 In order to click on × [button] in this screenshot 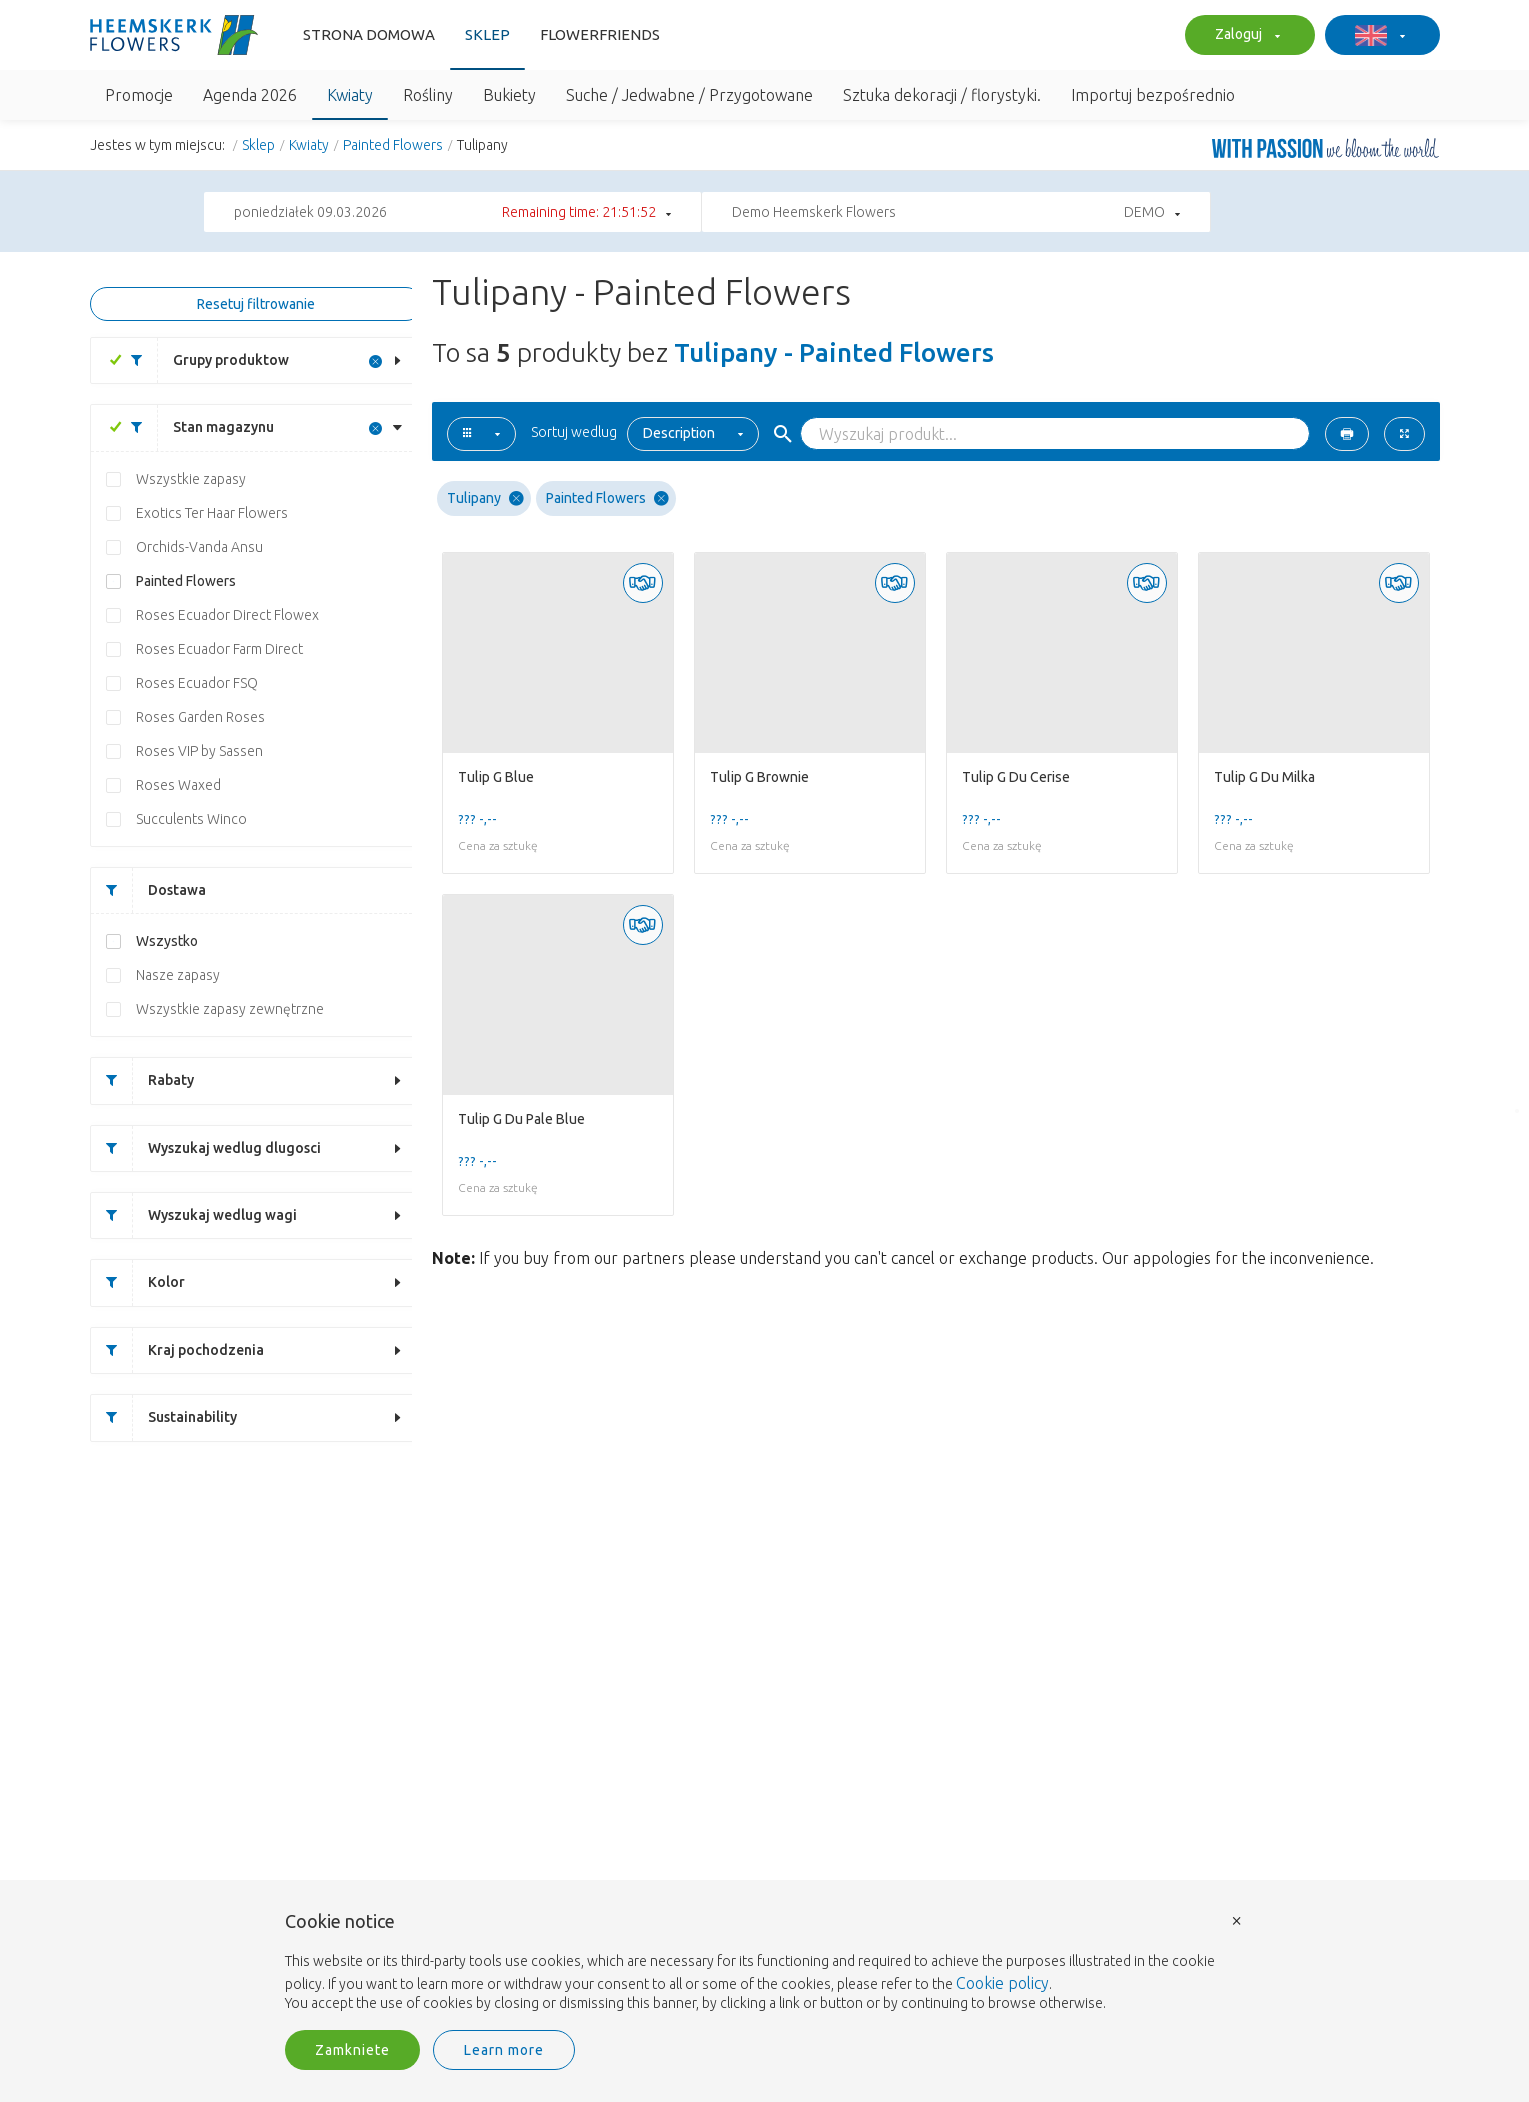, I will do `click(1237, 1919)`.